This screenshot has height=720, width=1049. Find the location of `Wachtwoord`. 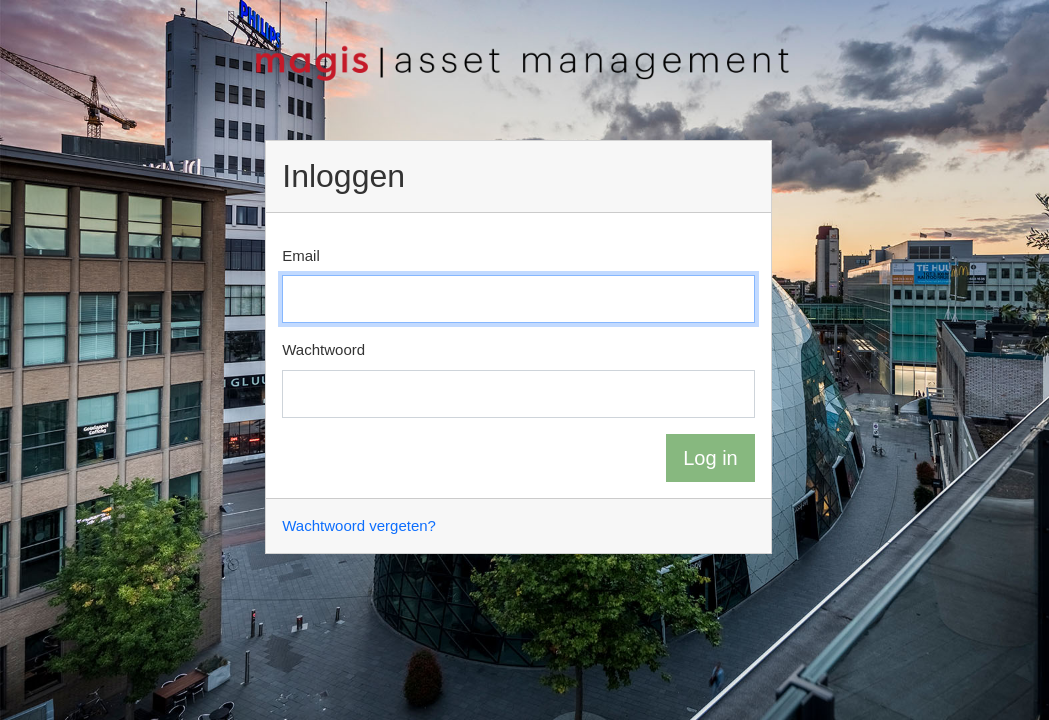

Wachtwoord is located at coordinates (323, 349).